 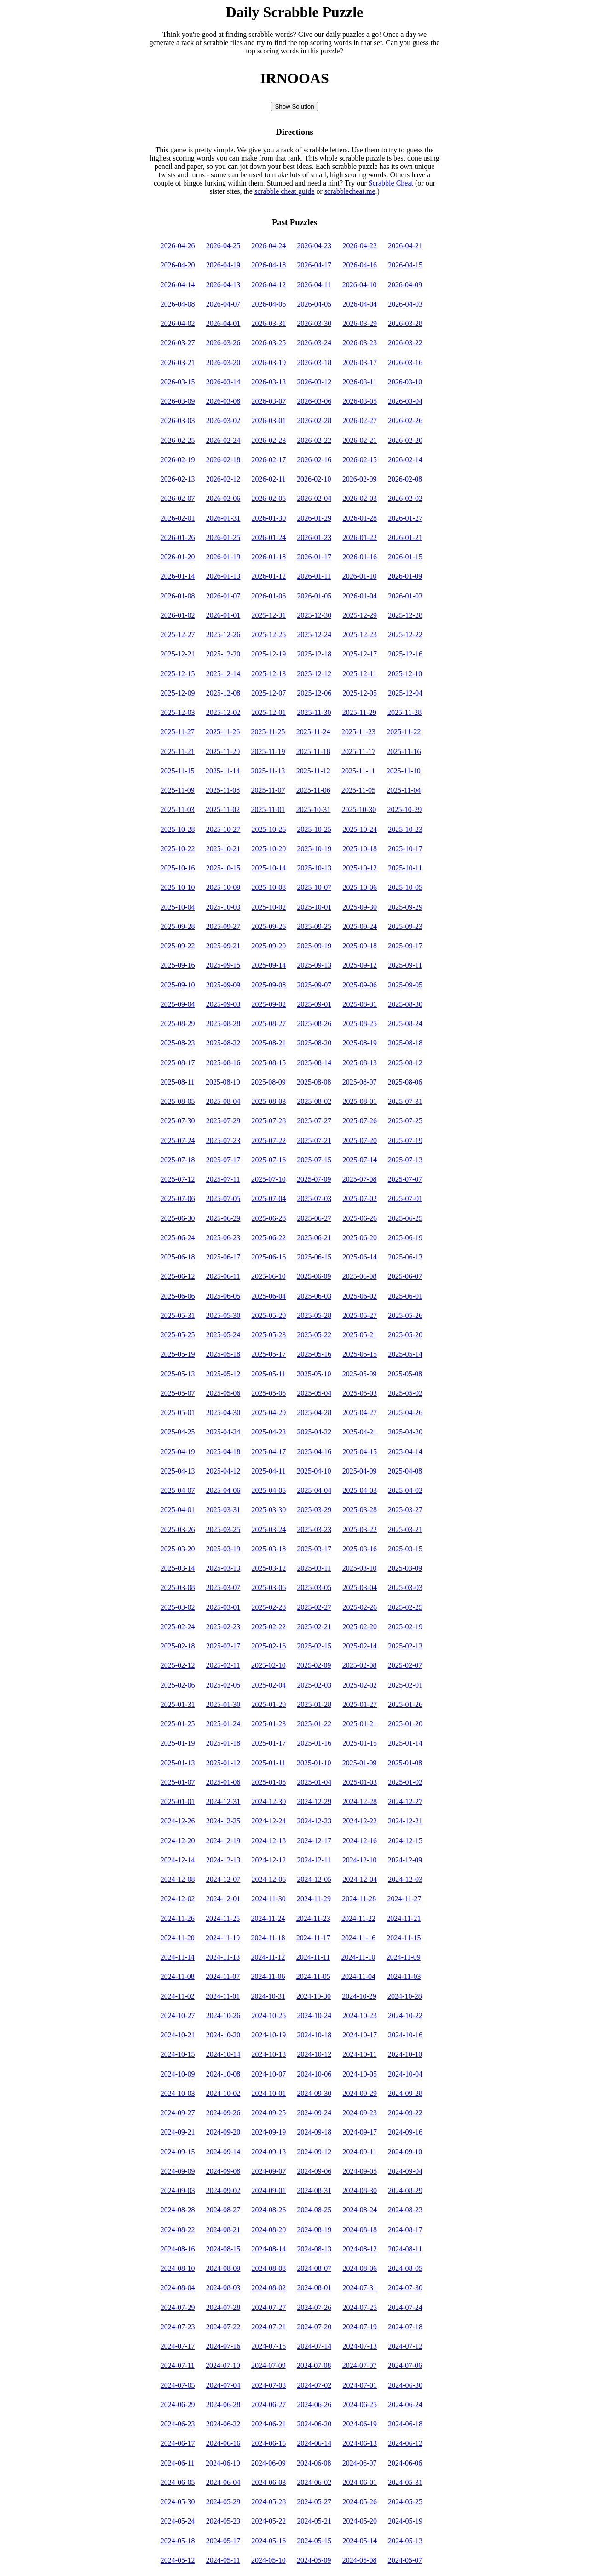 I want to click on 2025-08-26, so click(x=314, y=1023).